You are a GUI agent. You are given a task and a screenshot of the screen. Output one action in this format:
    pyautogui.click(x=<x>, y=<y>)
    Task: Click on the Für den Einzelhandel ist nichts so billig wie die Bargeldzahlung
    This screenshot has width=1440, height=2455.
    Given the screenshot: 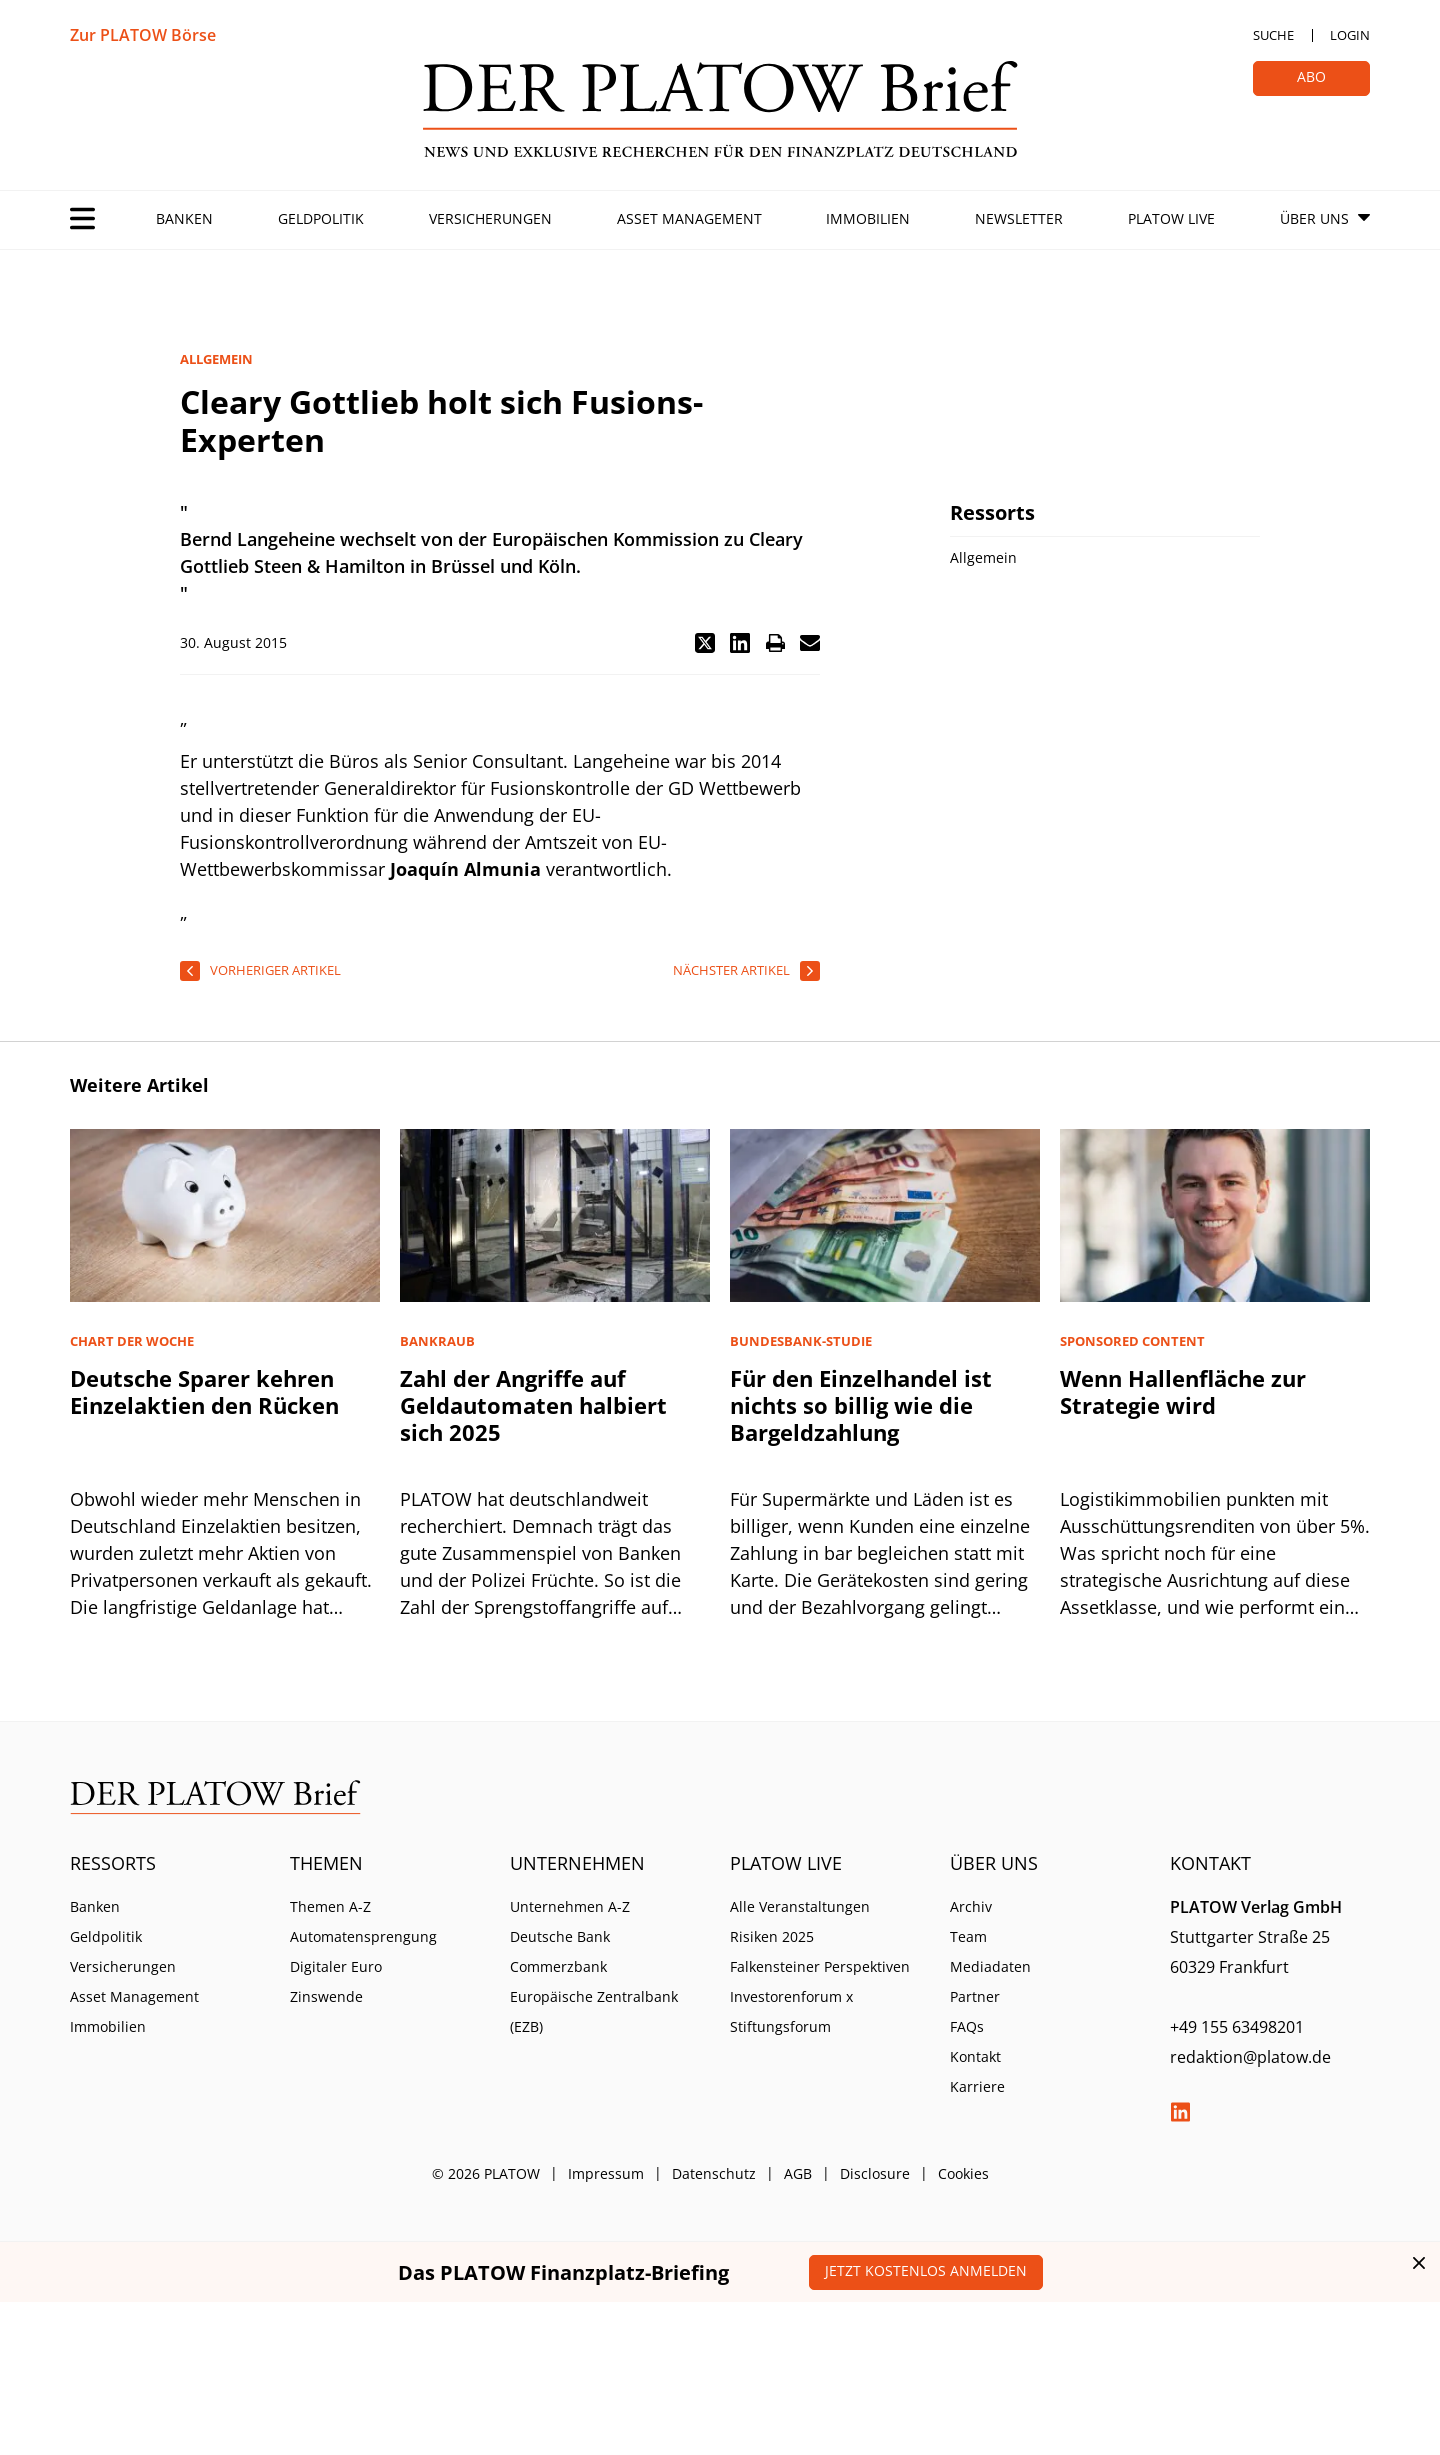 What is the action you would take?
    pyautogui.click(x=861, y=1405)
    